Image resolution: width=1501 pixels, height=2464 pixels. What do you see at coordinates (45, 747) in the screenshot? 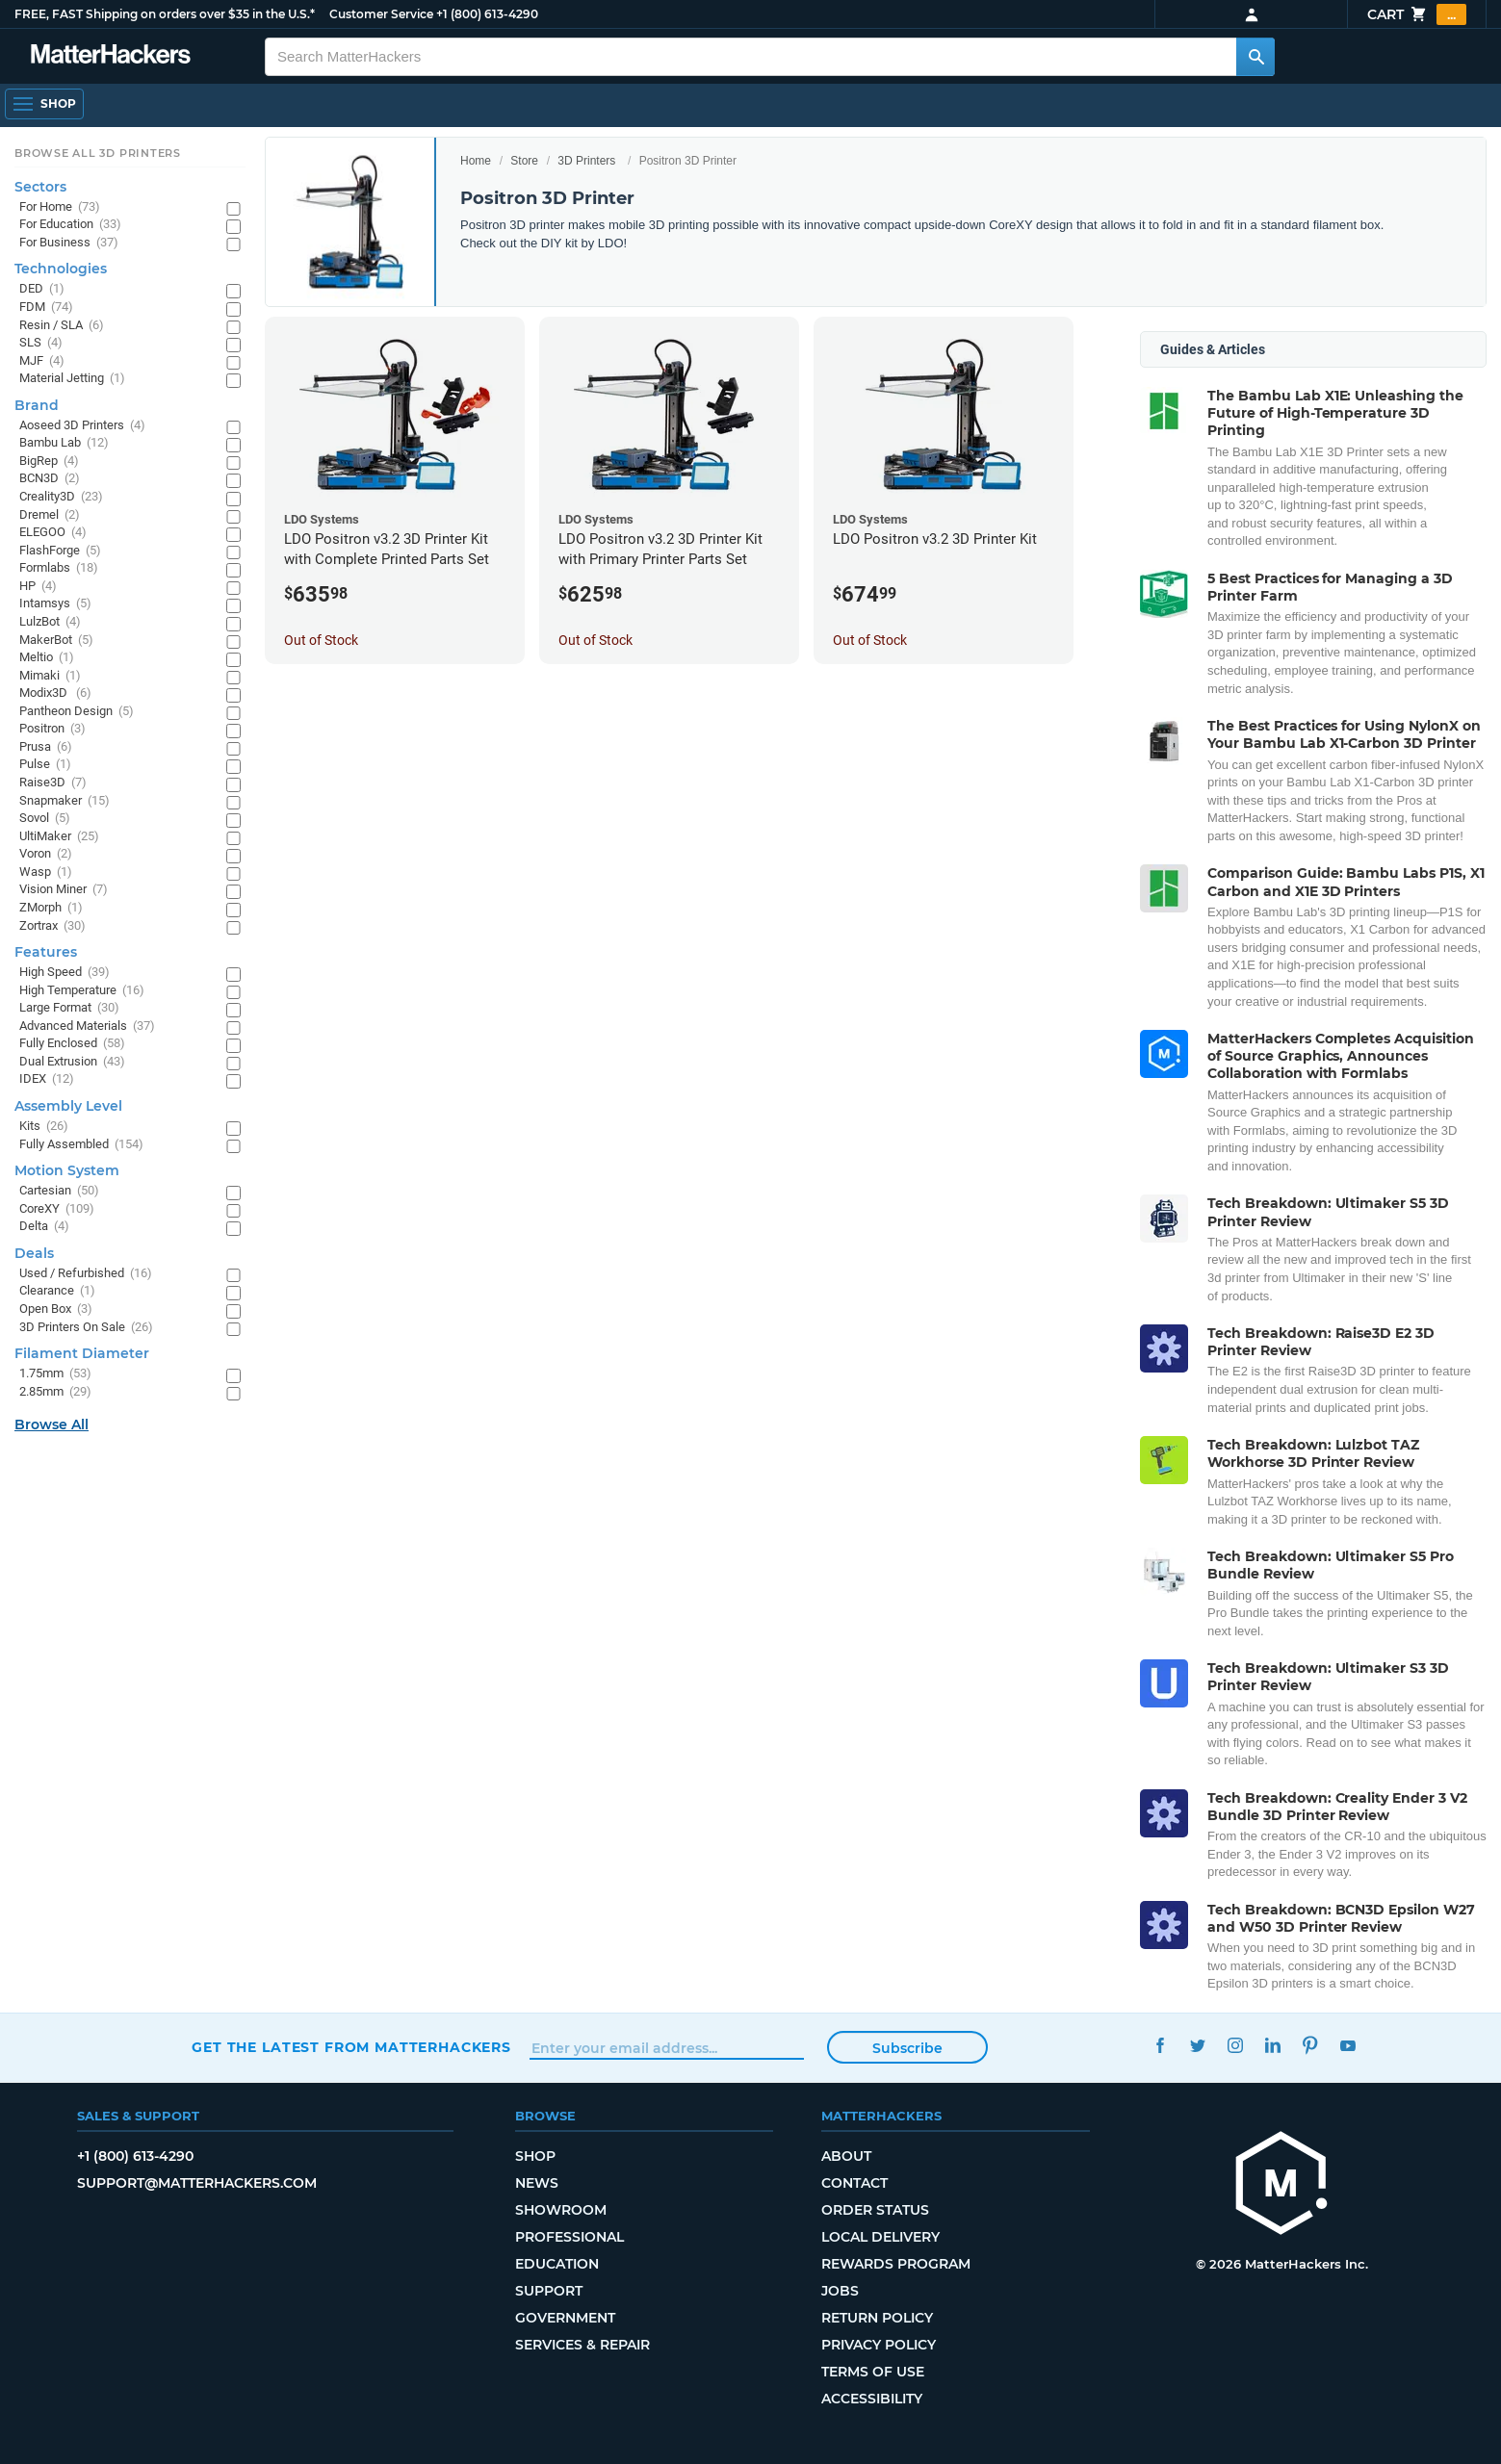
I see `Prusa` at bounding box center [45, 747].